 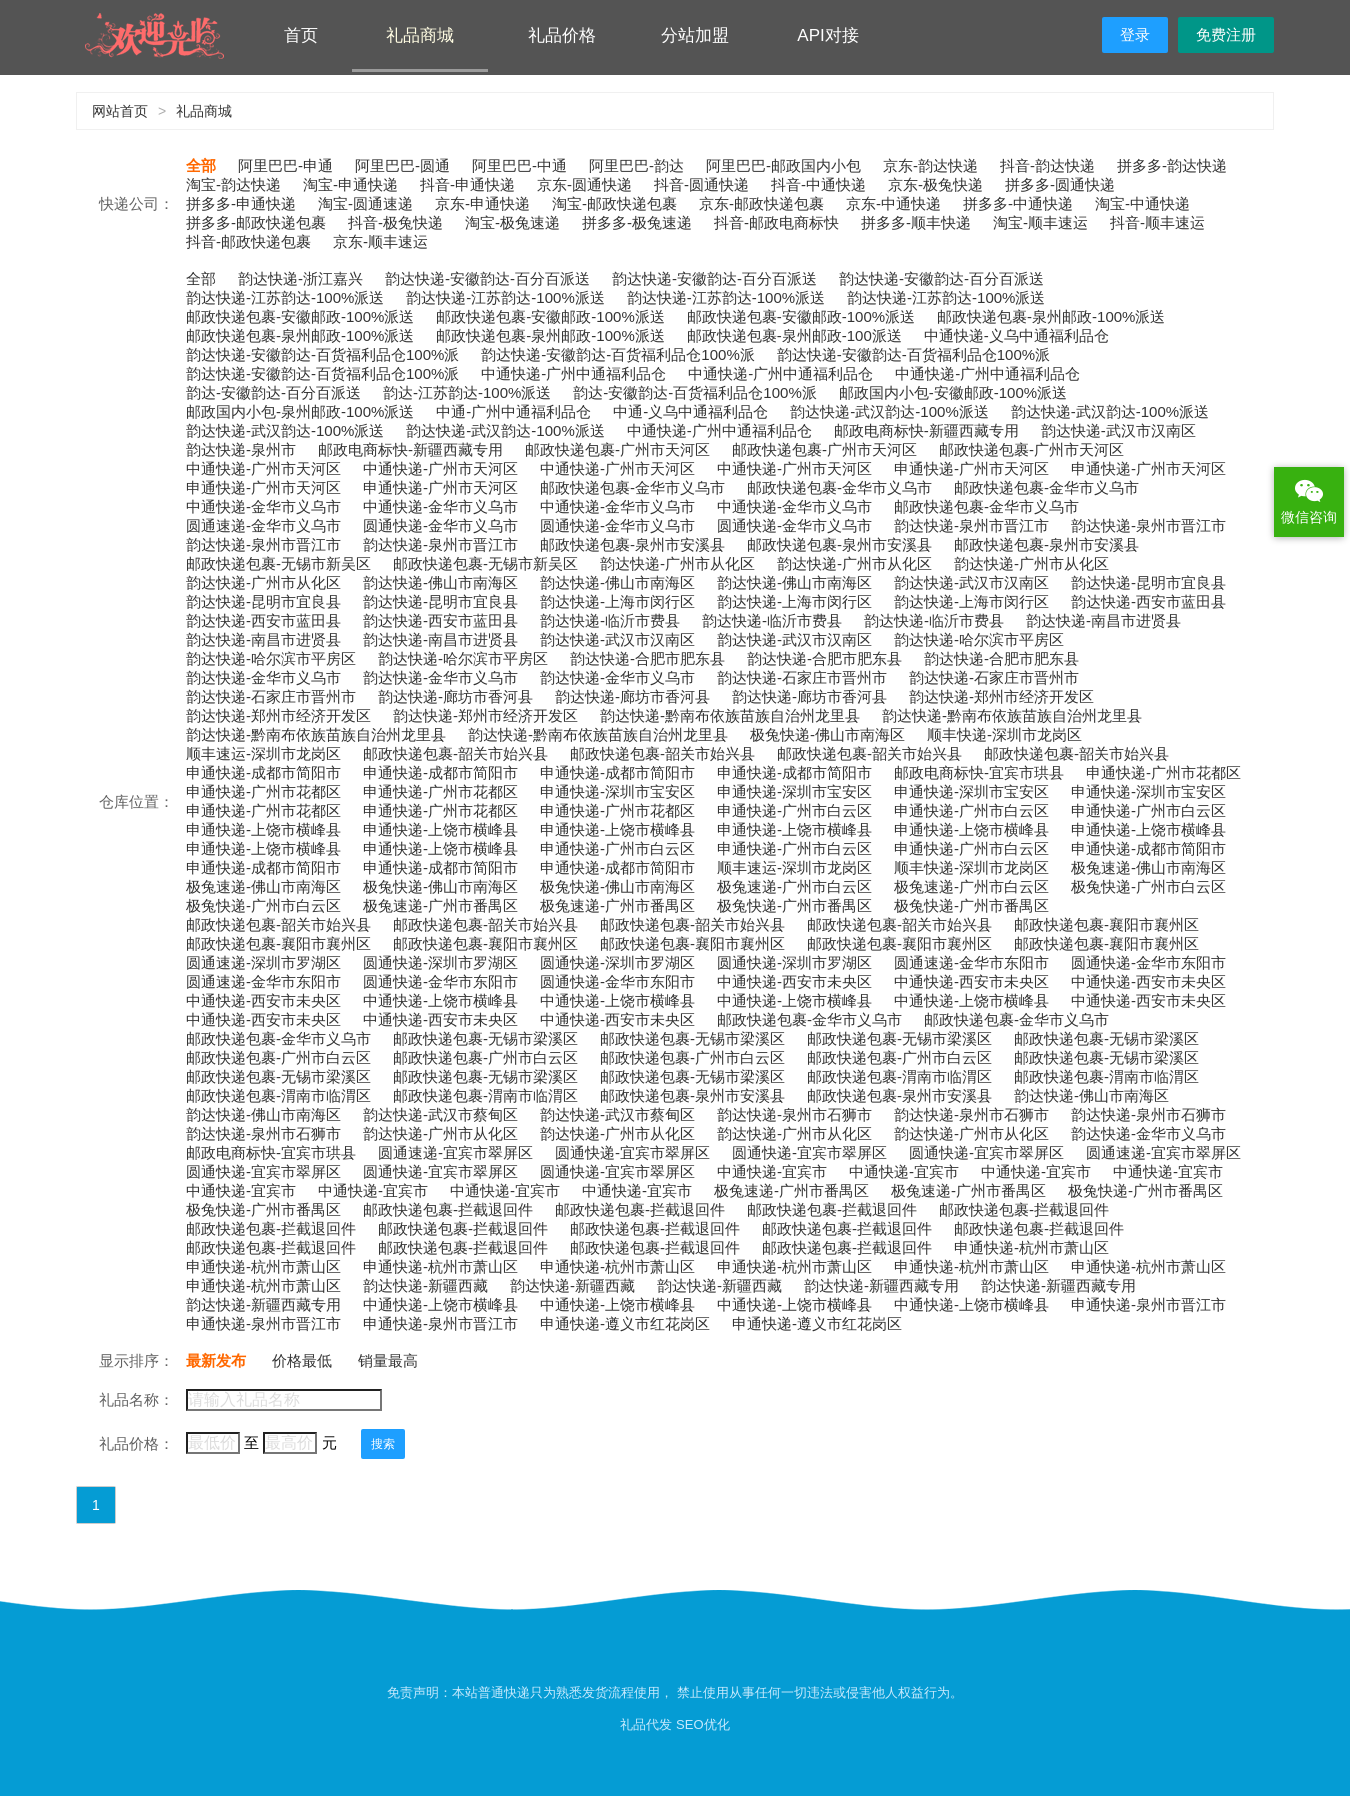 What do you see at coordinates (216, 1360) in the screenshot?
I see `最新发布` at bounding box center [216, 1360].